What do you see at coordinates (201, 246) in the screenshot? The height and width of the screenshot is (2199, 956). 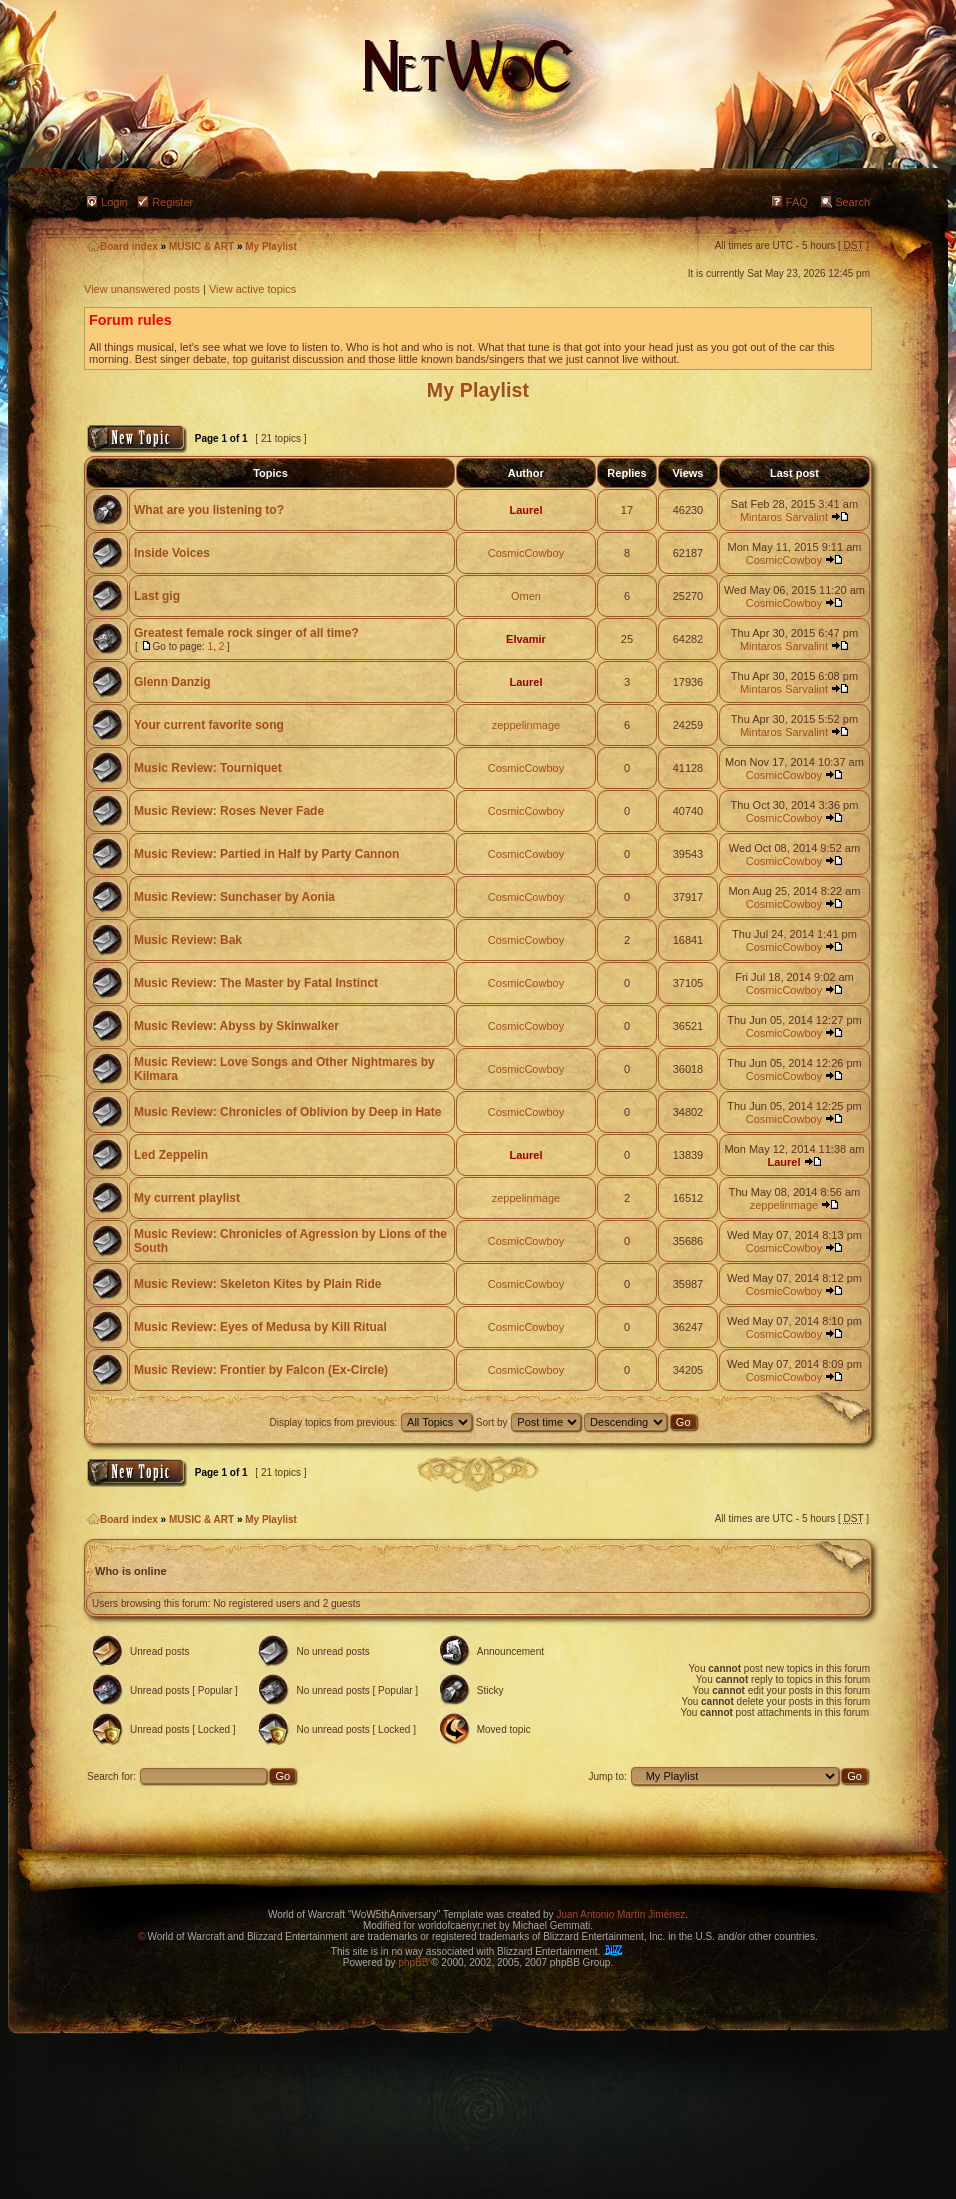 I see `MUSIC & ART` at bounding box center [201, 246].